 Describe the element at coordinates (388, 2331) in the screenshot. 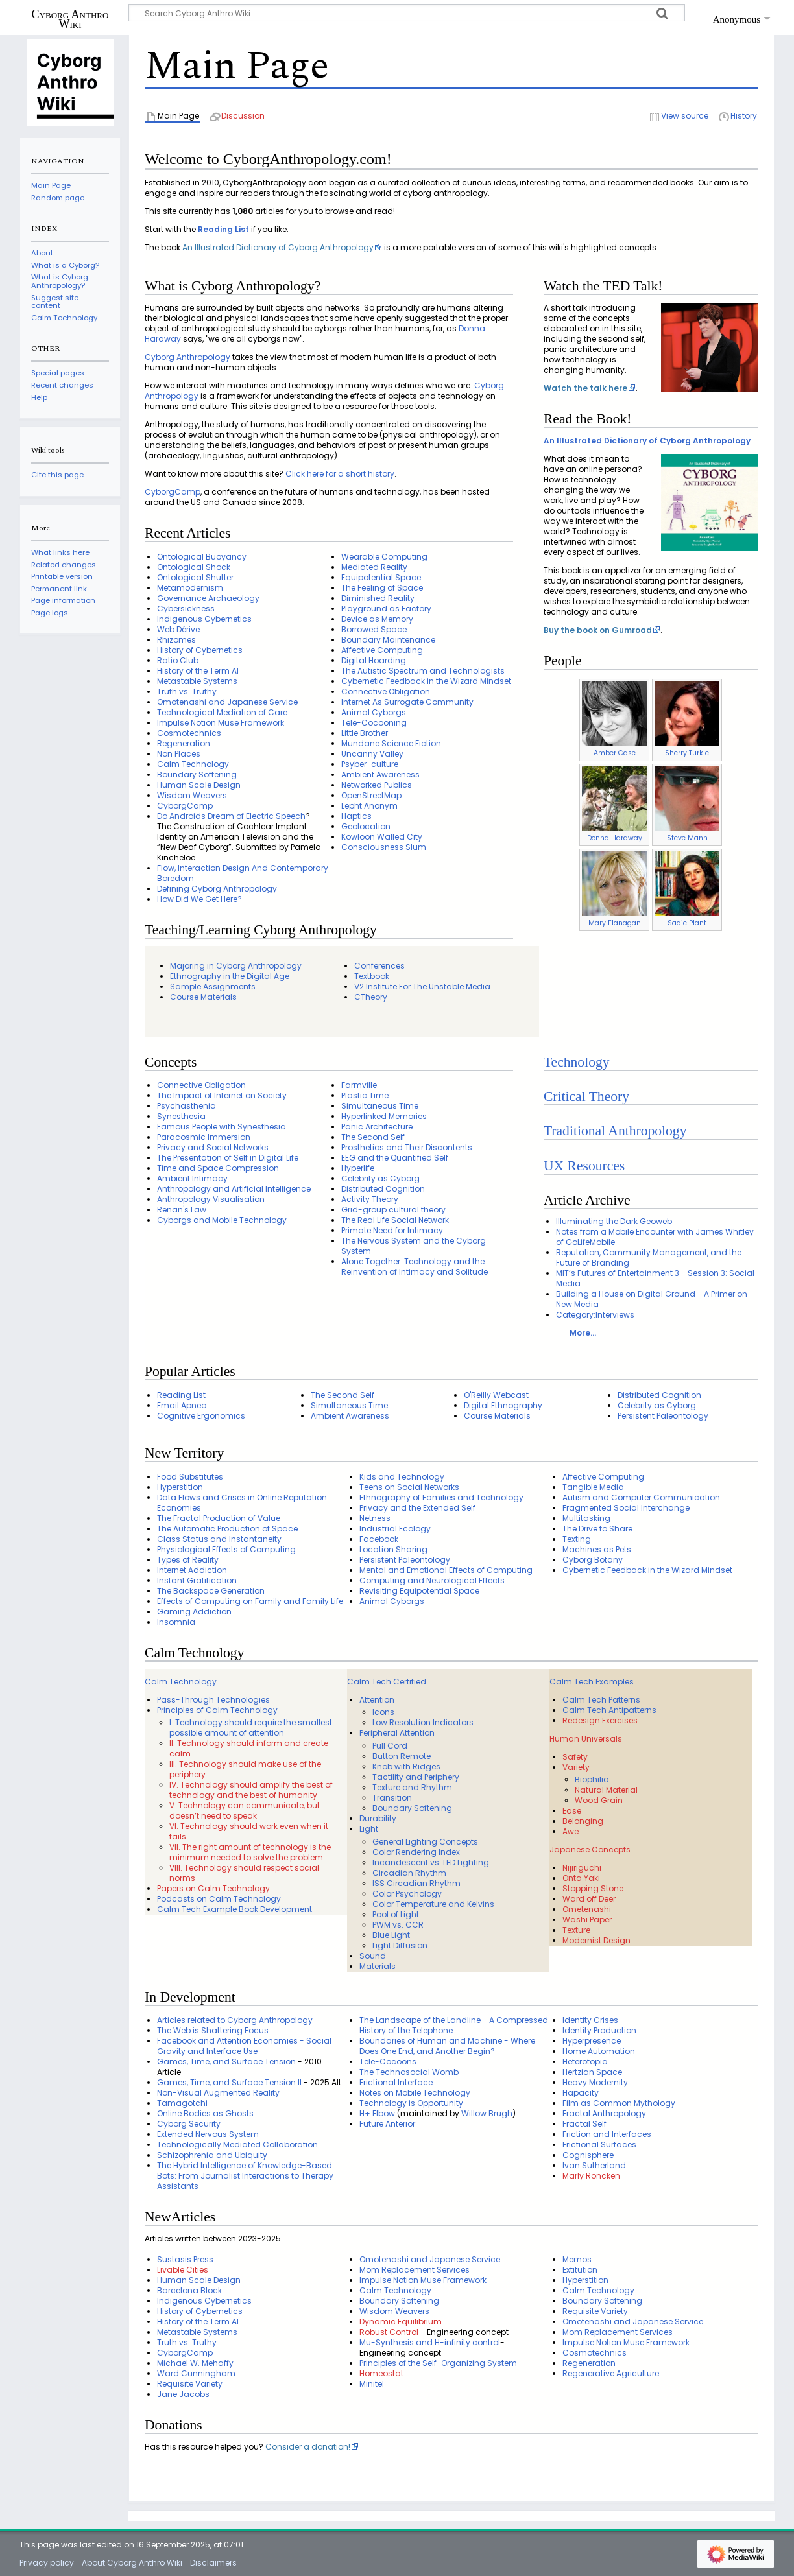

I see `Robust Control` at that location.